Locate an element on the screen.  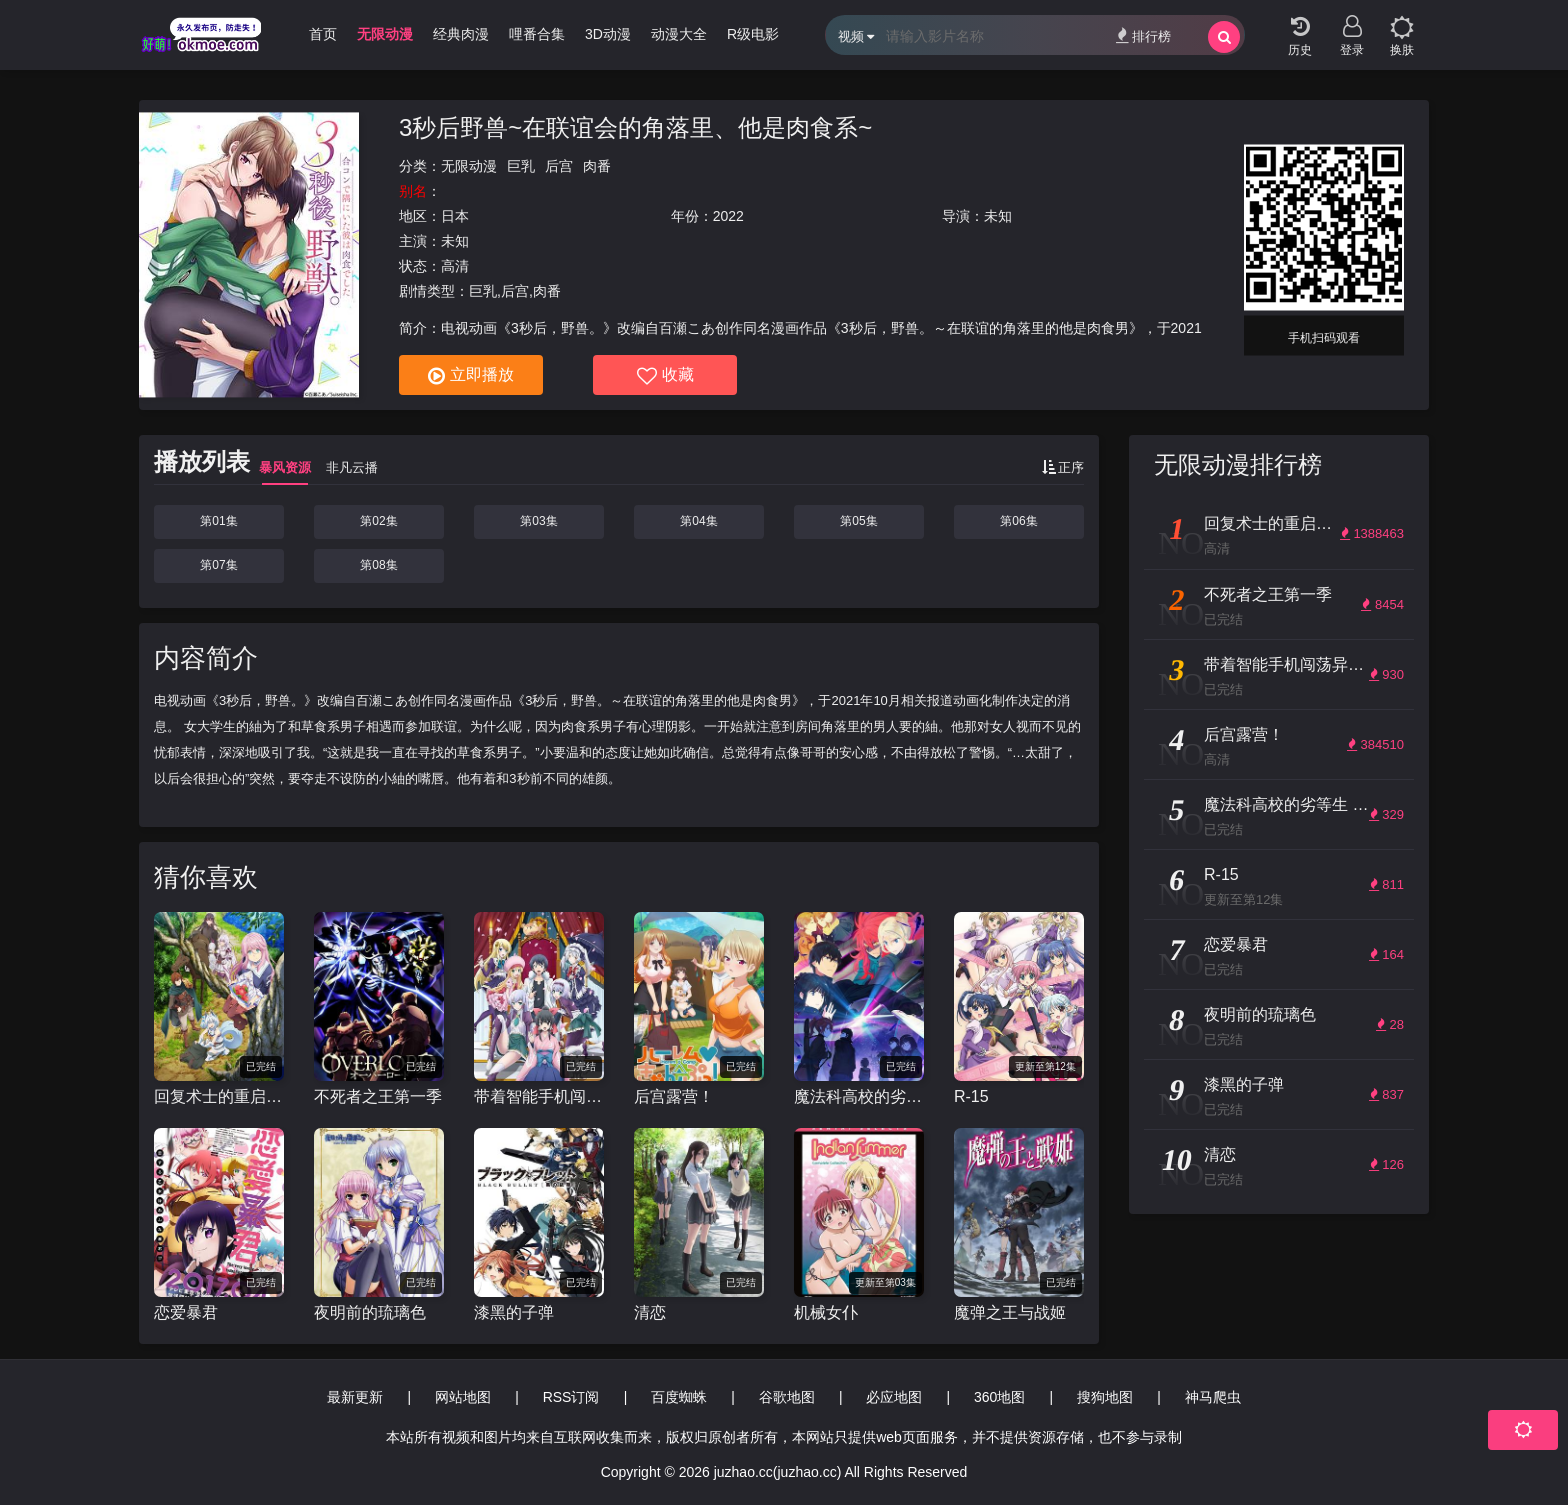
最新更新 is located at coordinates (355, 1397).